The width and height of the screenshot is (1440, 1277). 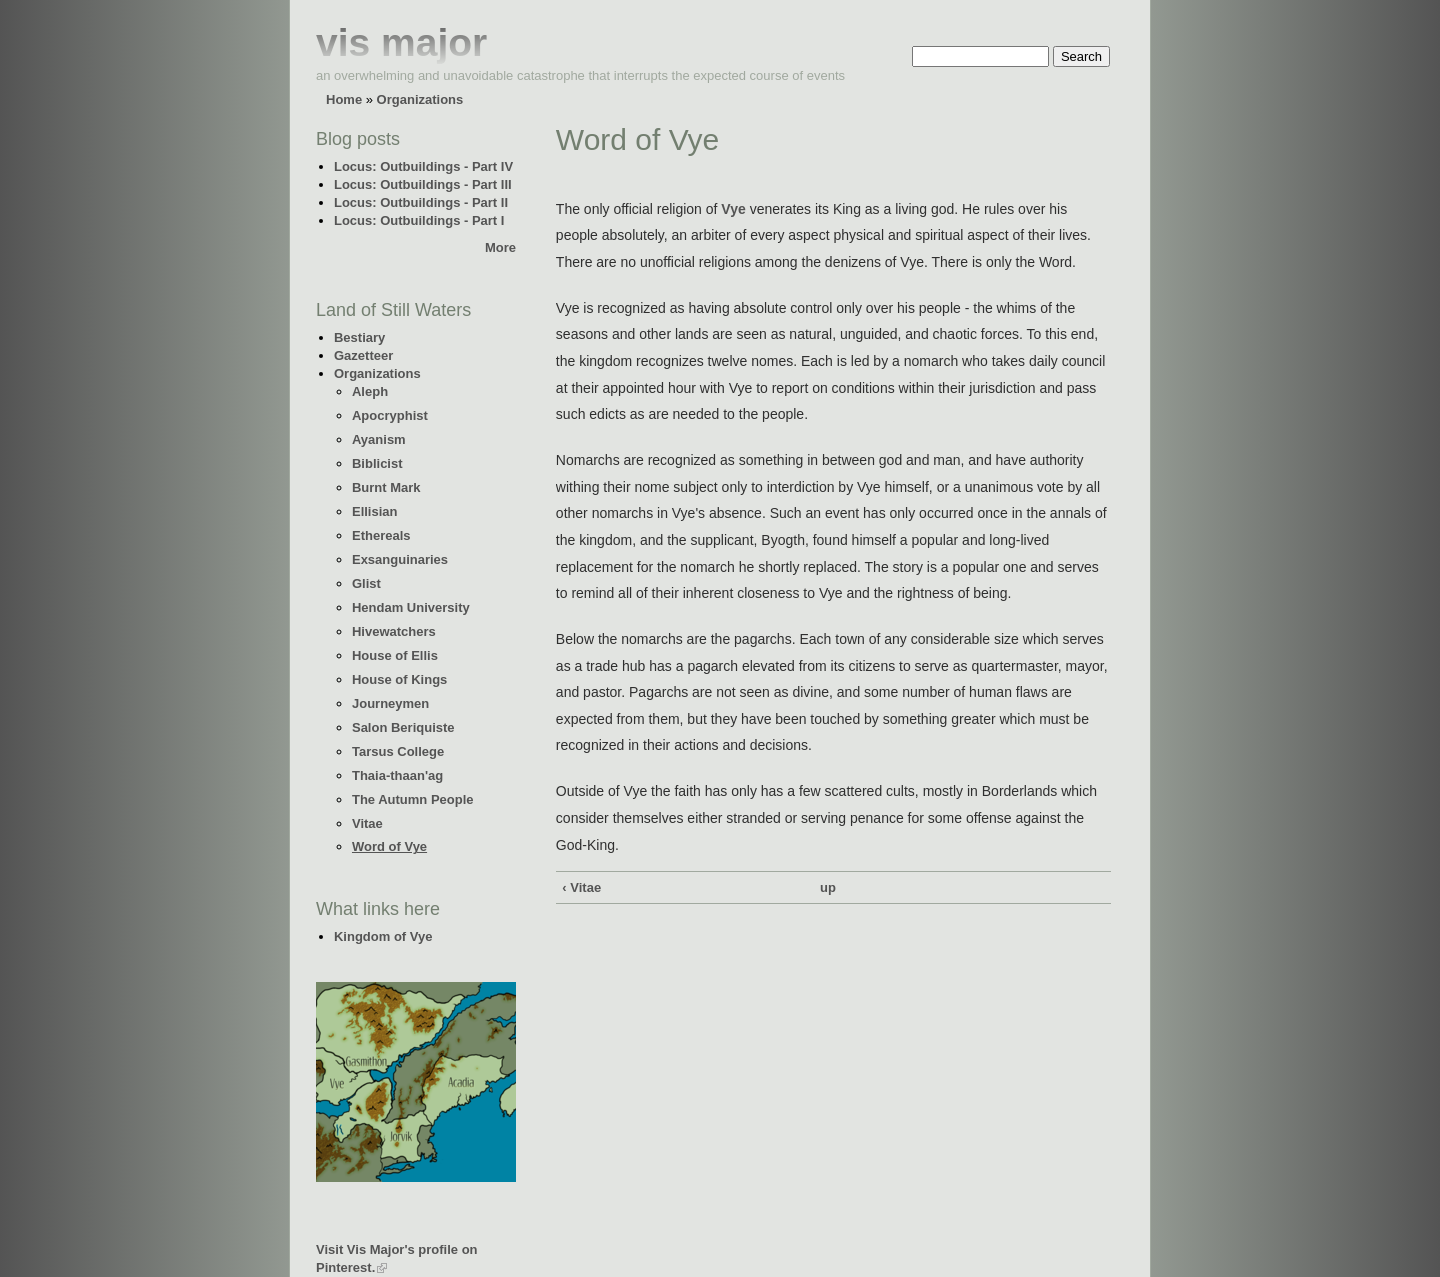 What do you see at coordinates (395, 655) in the screenshot?
I see `House of Ellis` at bounding box center [395, 655].